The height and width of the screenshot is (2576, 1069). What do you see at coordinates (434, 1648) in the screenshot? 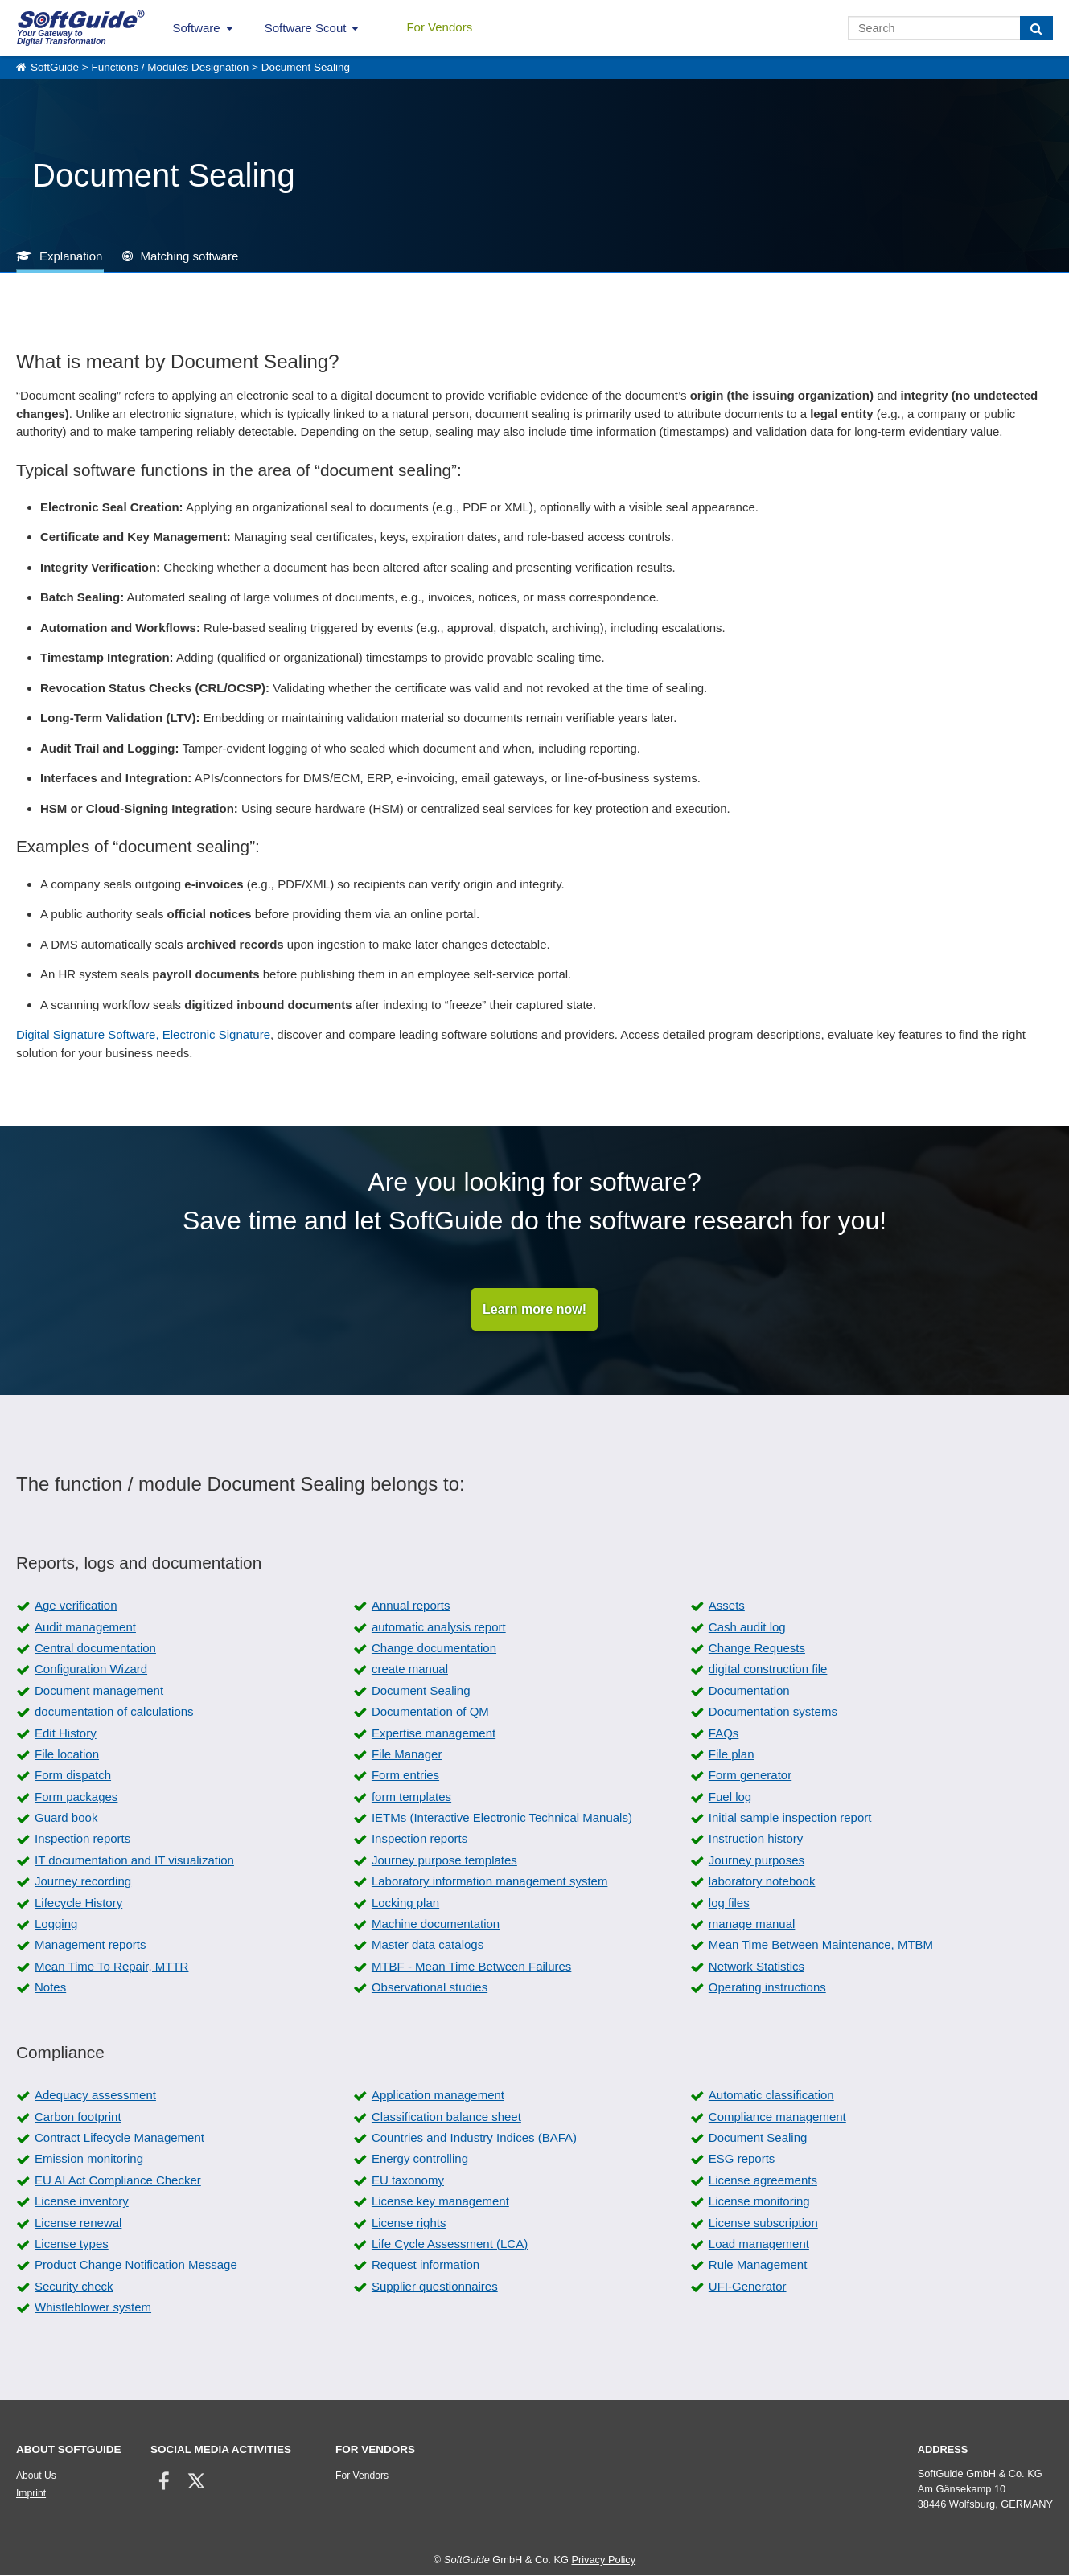
I see `Change documentation` at bounding box center [434, 1648].